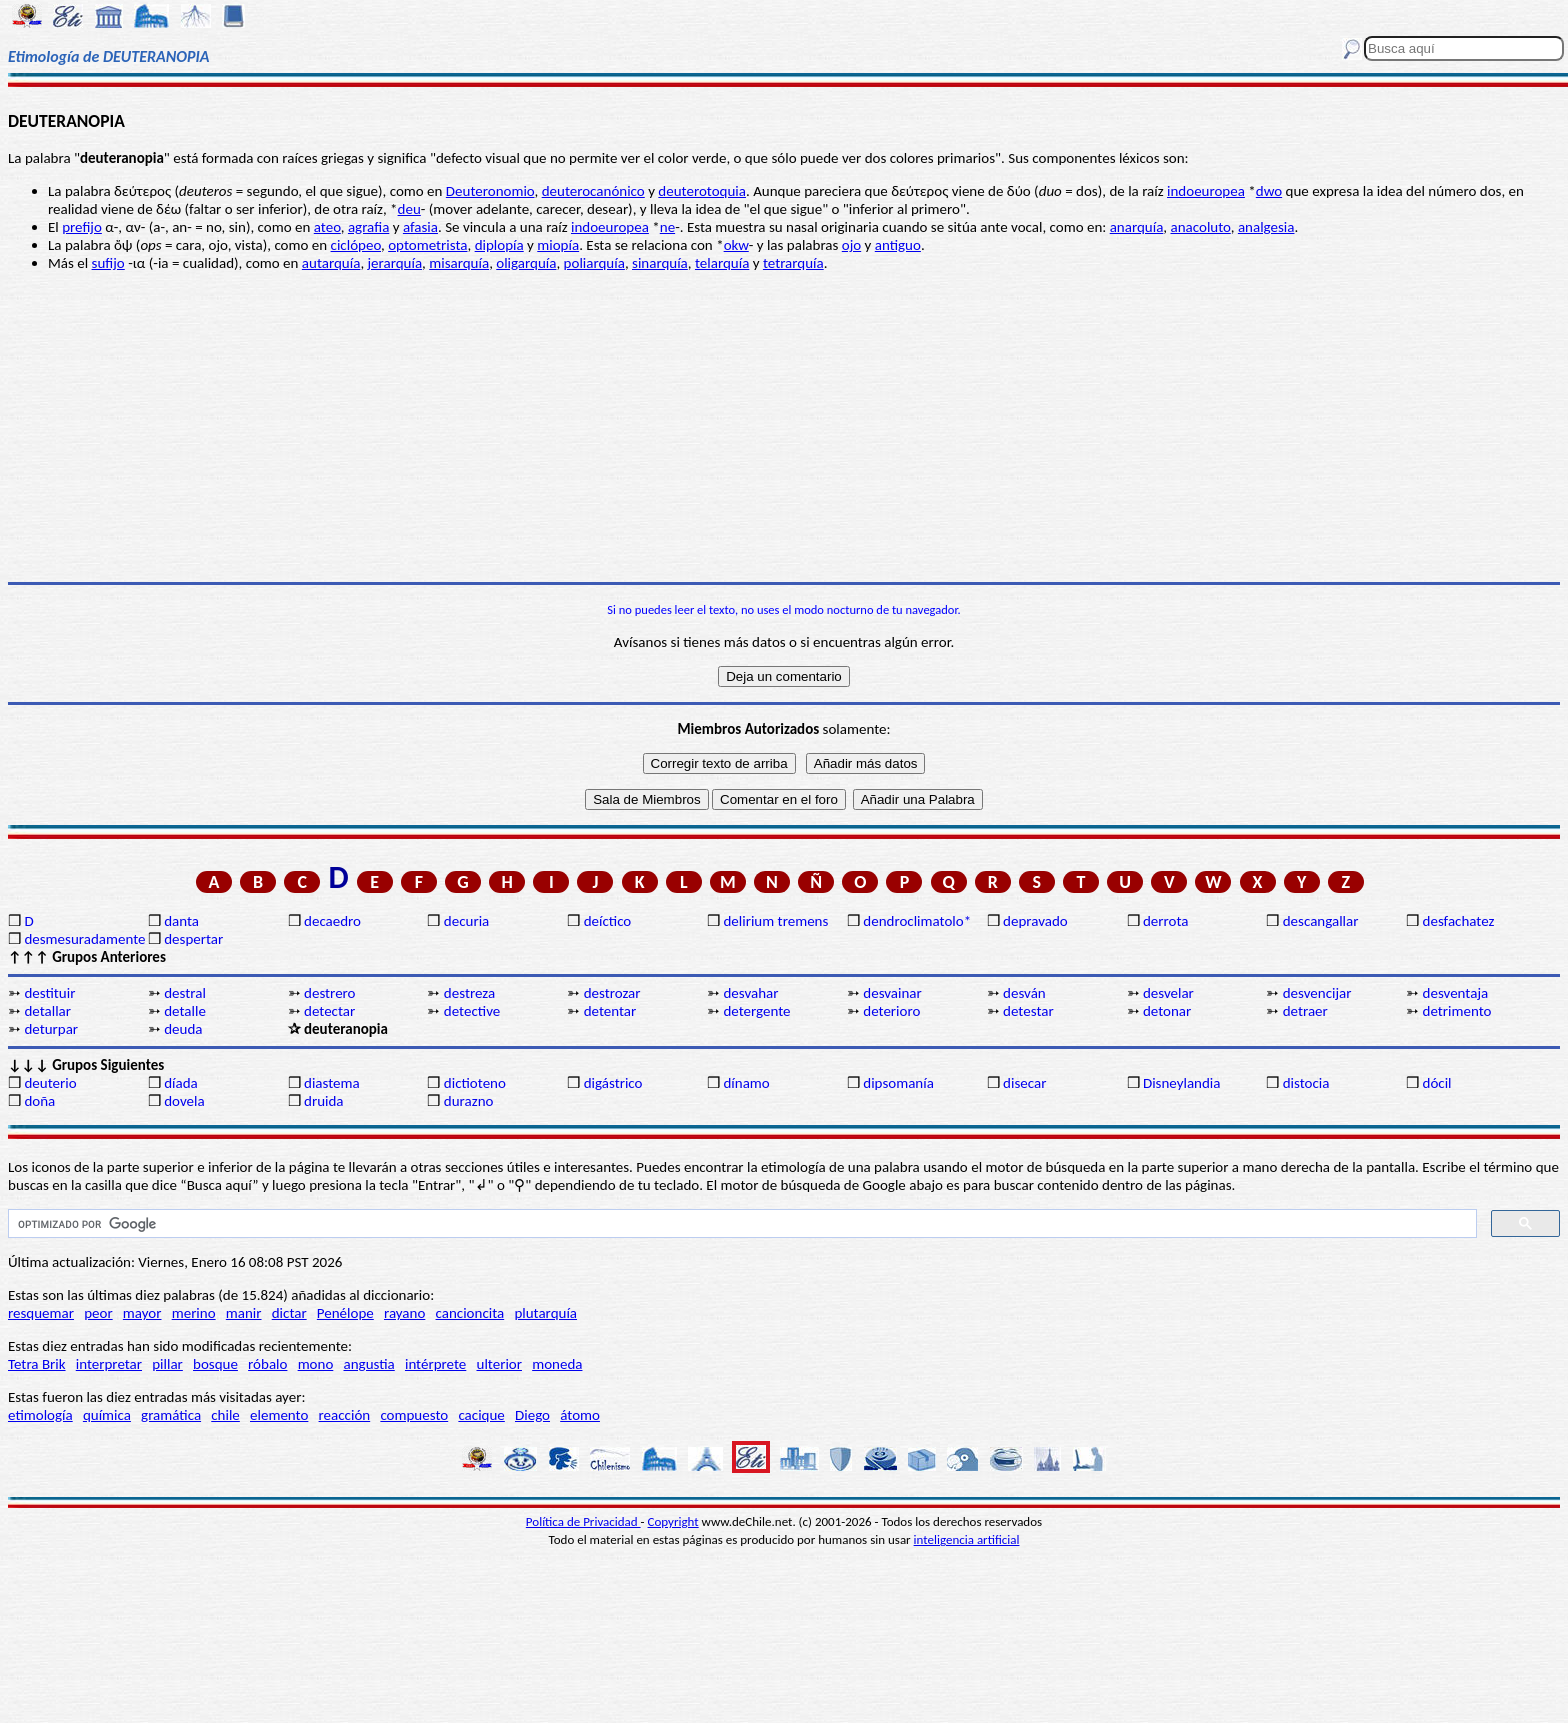 Image resolution: width=1568 pixels, height=1723 pixels. What do you see at coordinates (84, 939) in the screenshot?
I see `desmesuradamente` at bounding box center [84, 939].